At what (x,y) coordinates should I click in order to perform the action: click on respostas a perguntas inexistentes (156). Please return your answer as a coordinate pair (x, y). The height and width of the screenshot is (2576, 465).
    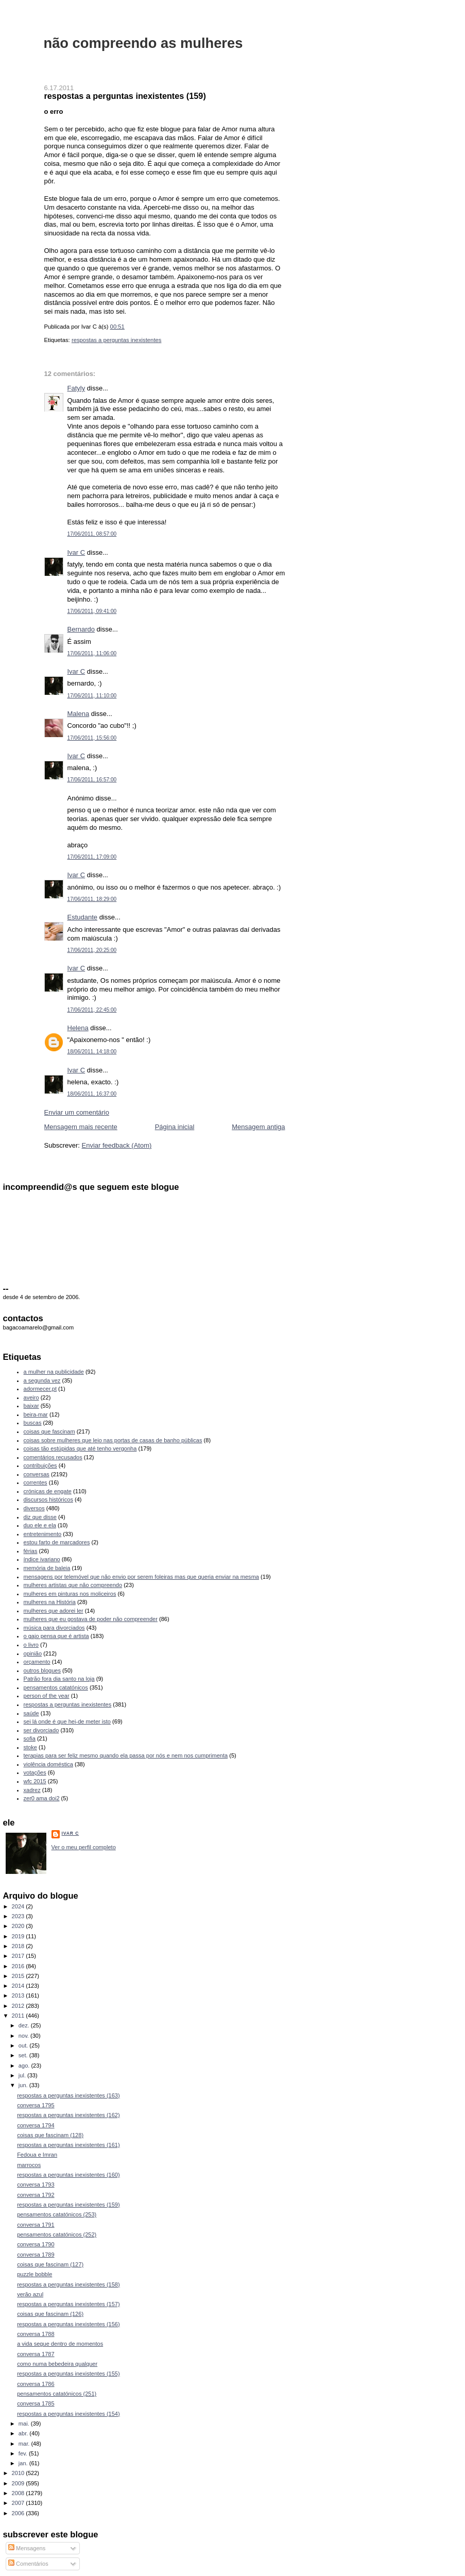
    Looking at the image, I should click on (68, 2324).